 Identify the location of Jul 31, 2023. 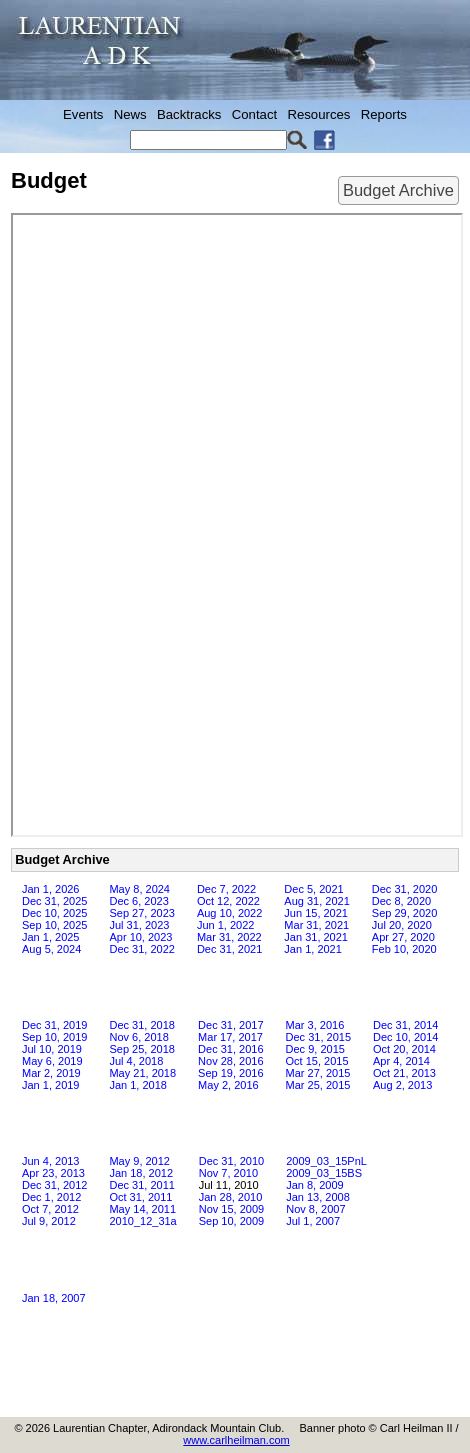
(139, 925).